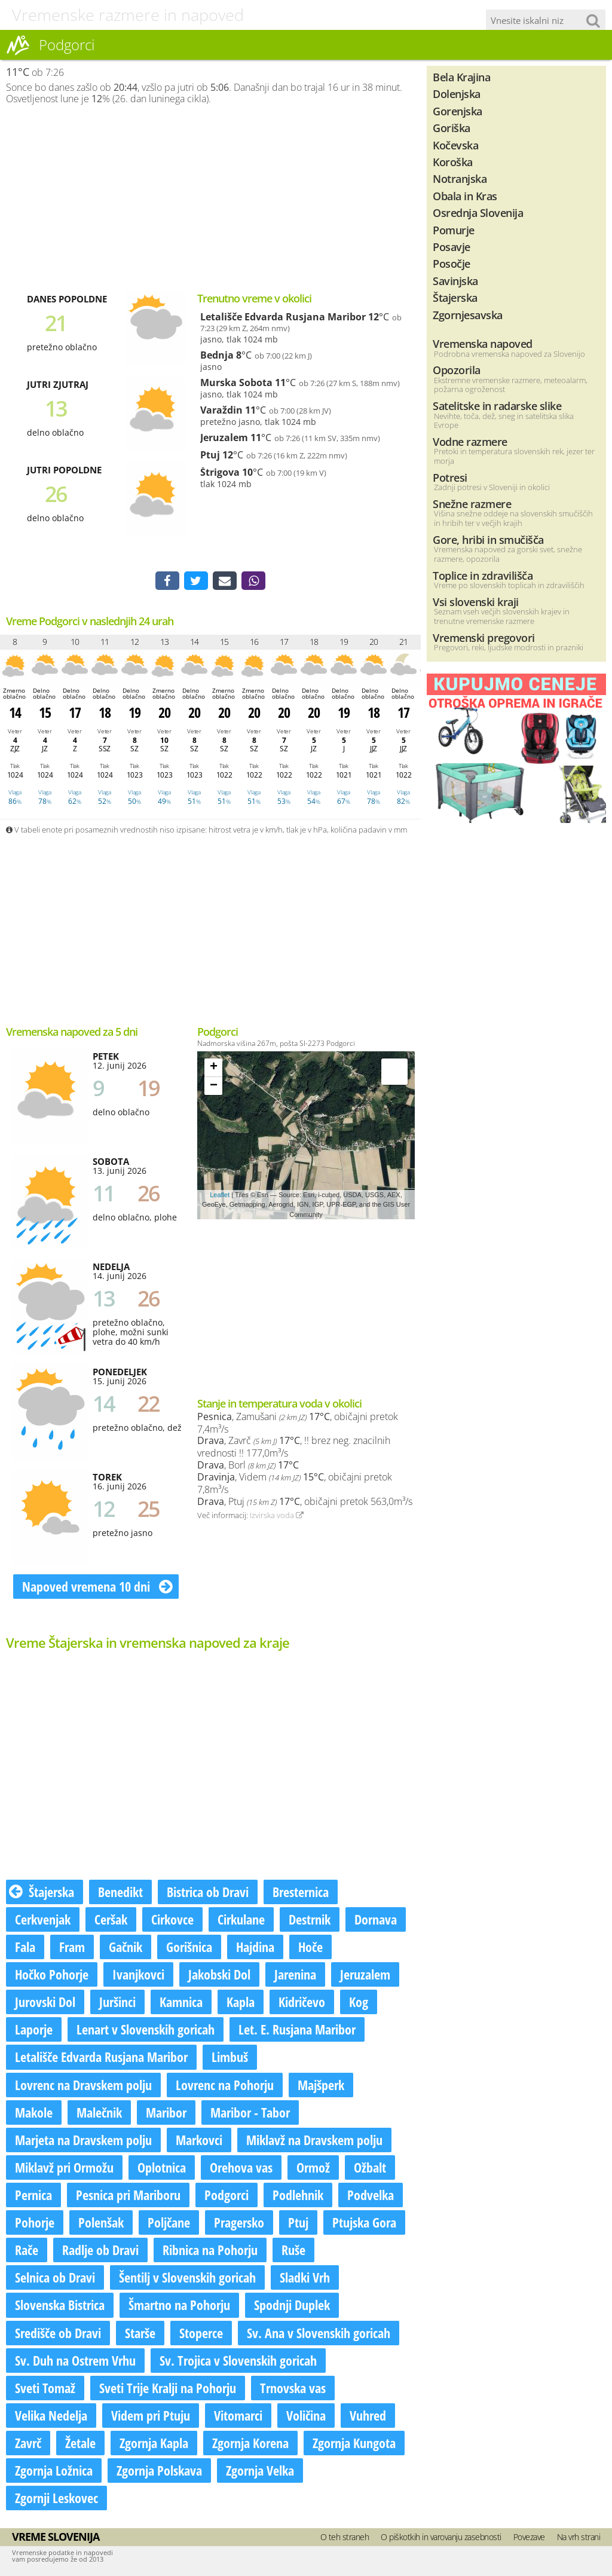  What do you see at coordinates (451, 263) in the screenshot?
I see `Posočje` at bounding box center [451, 263].